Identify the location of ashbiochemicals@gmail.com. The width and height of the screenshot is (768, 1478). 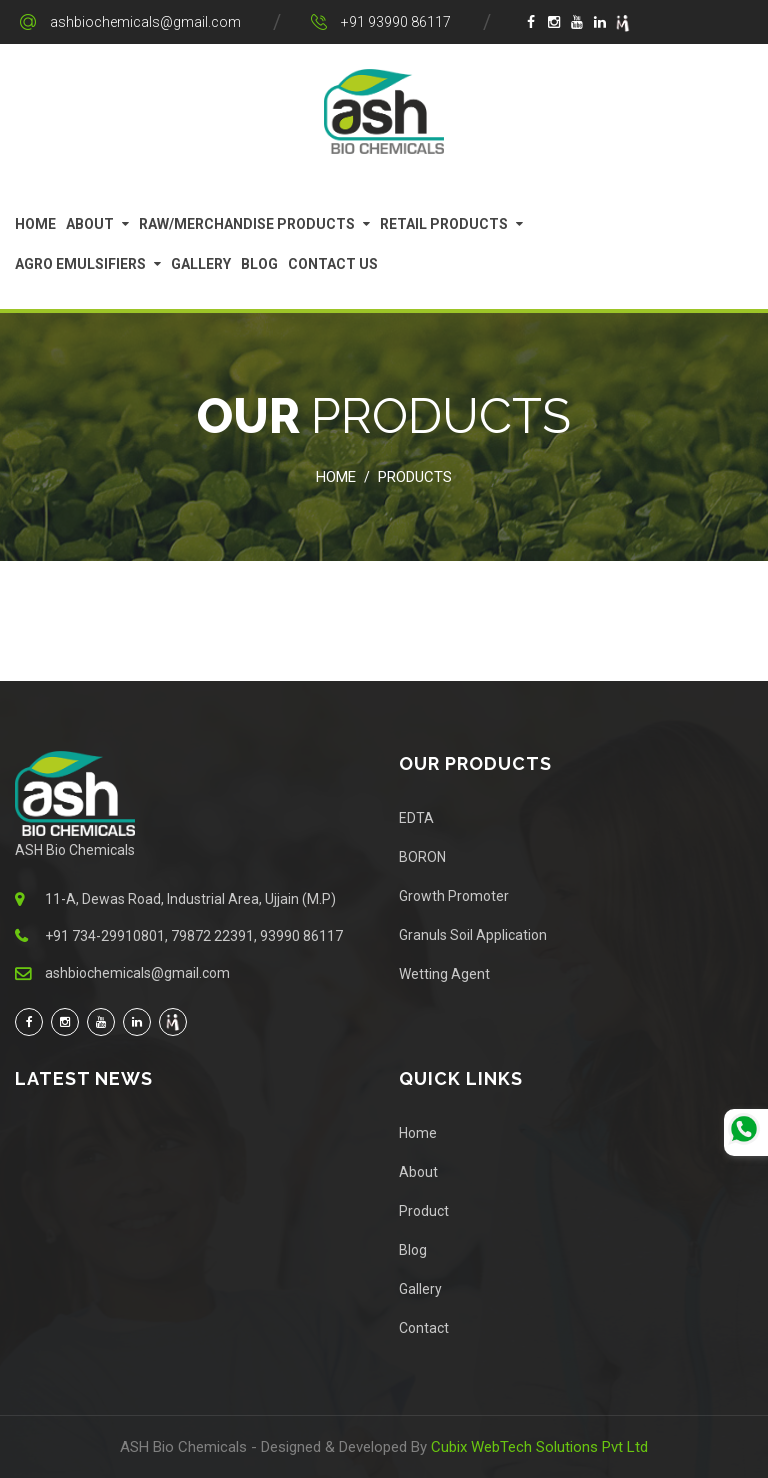
(145, 22).